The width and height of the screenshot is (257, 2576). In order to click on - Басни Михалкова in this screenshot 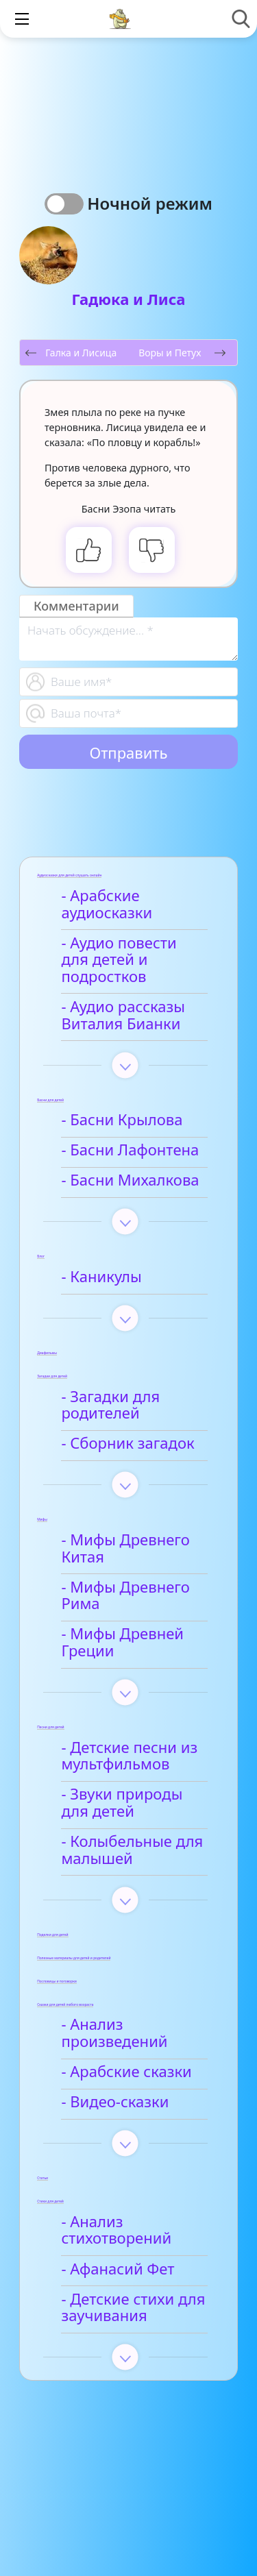, I will do `click(130, 1180)`.